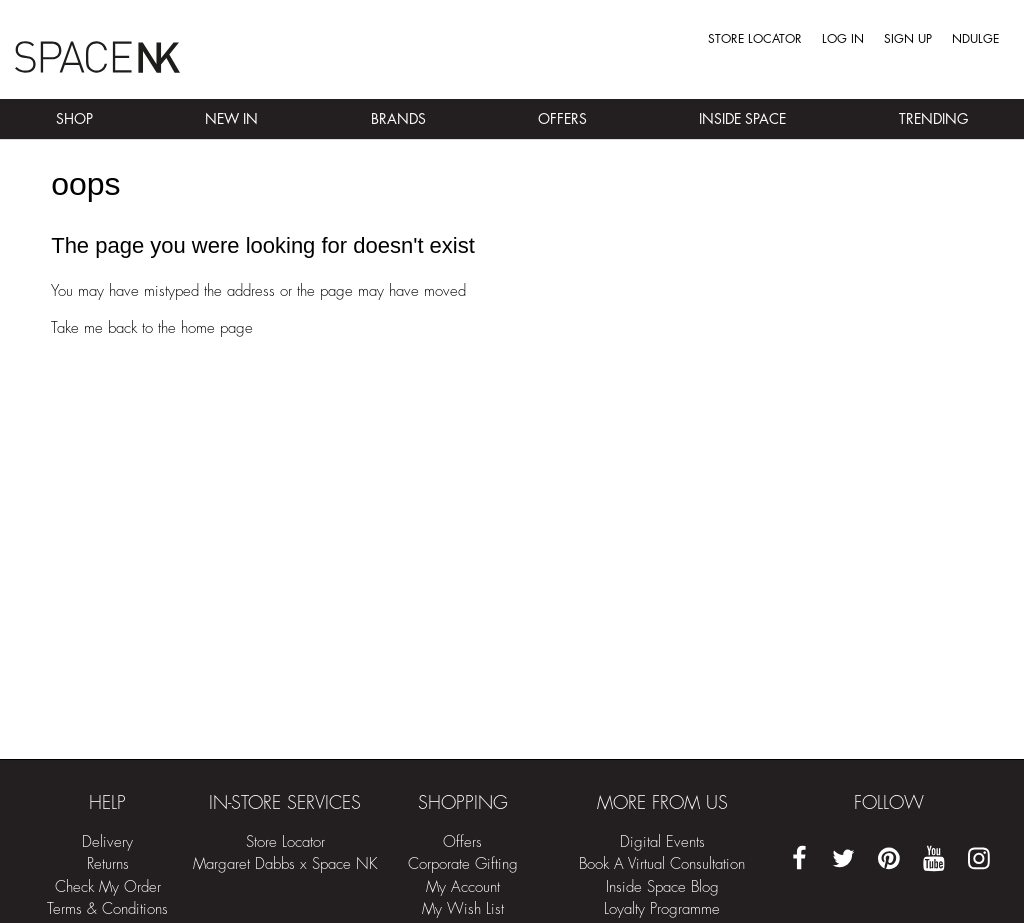 This screenshot has width=1024, height=923. I want to click on New In, so click(231, 119).